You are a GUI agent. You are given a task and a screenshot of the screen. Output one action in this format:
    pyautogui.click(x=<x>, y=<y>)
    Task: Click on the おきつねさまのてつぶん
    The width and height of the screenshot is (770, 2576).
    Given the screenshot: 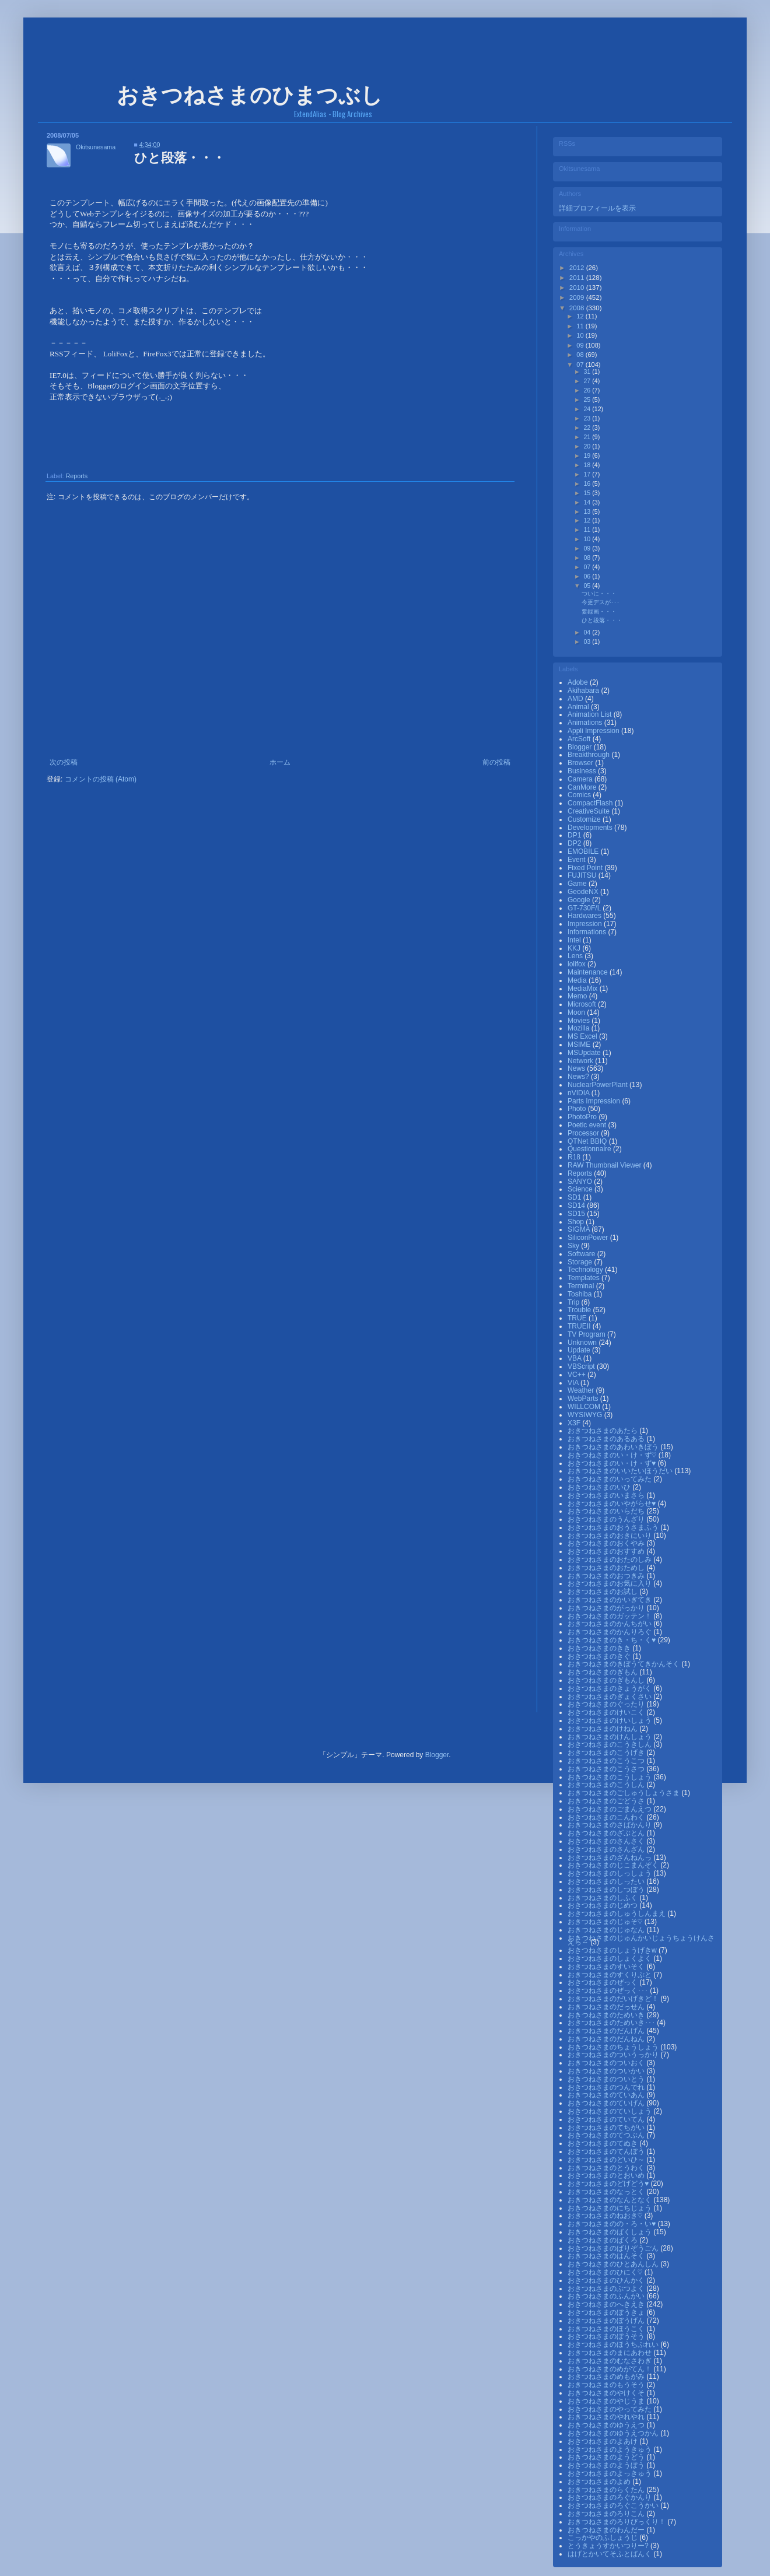 What is the action you would take?
    pyautogui.click(x=607, y=2135)
    